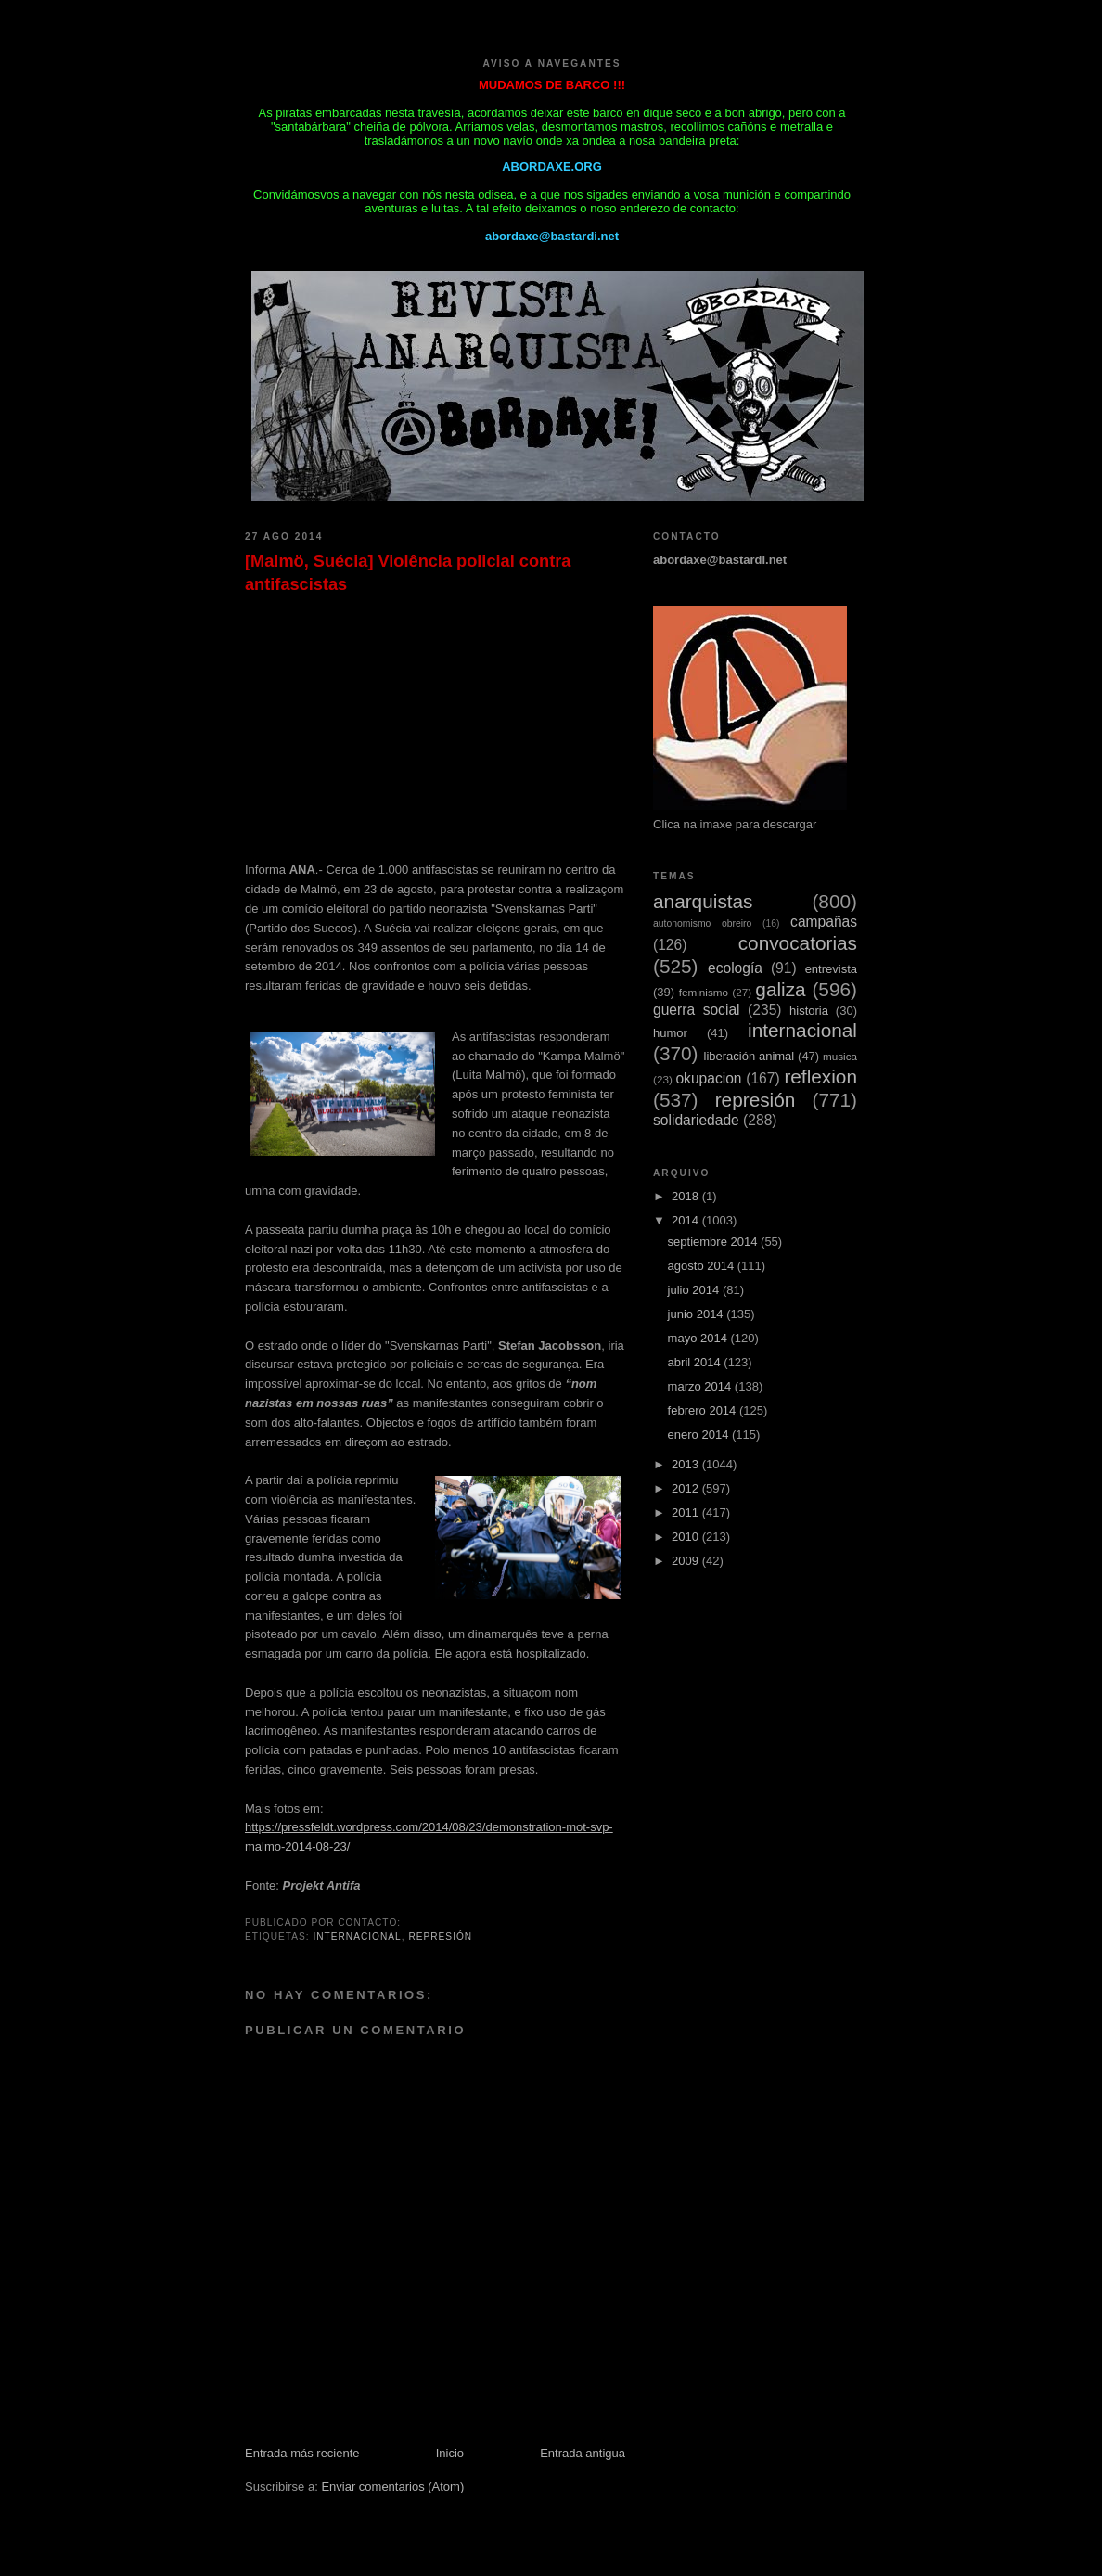 The width and height of the screenshot is (1102, 2576). Describe the element at coordinates (780, 989) in the screenshot. I see `galiza` at that location.